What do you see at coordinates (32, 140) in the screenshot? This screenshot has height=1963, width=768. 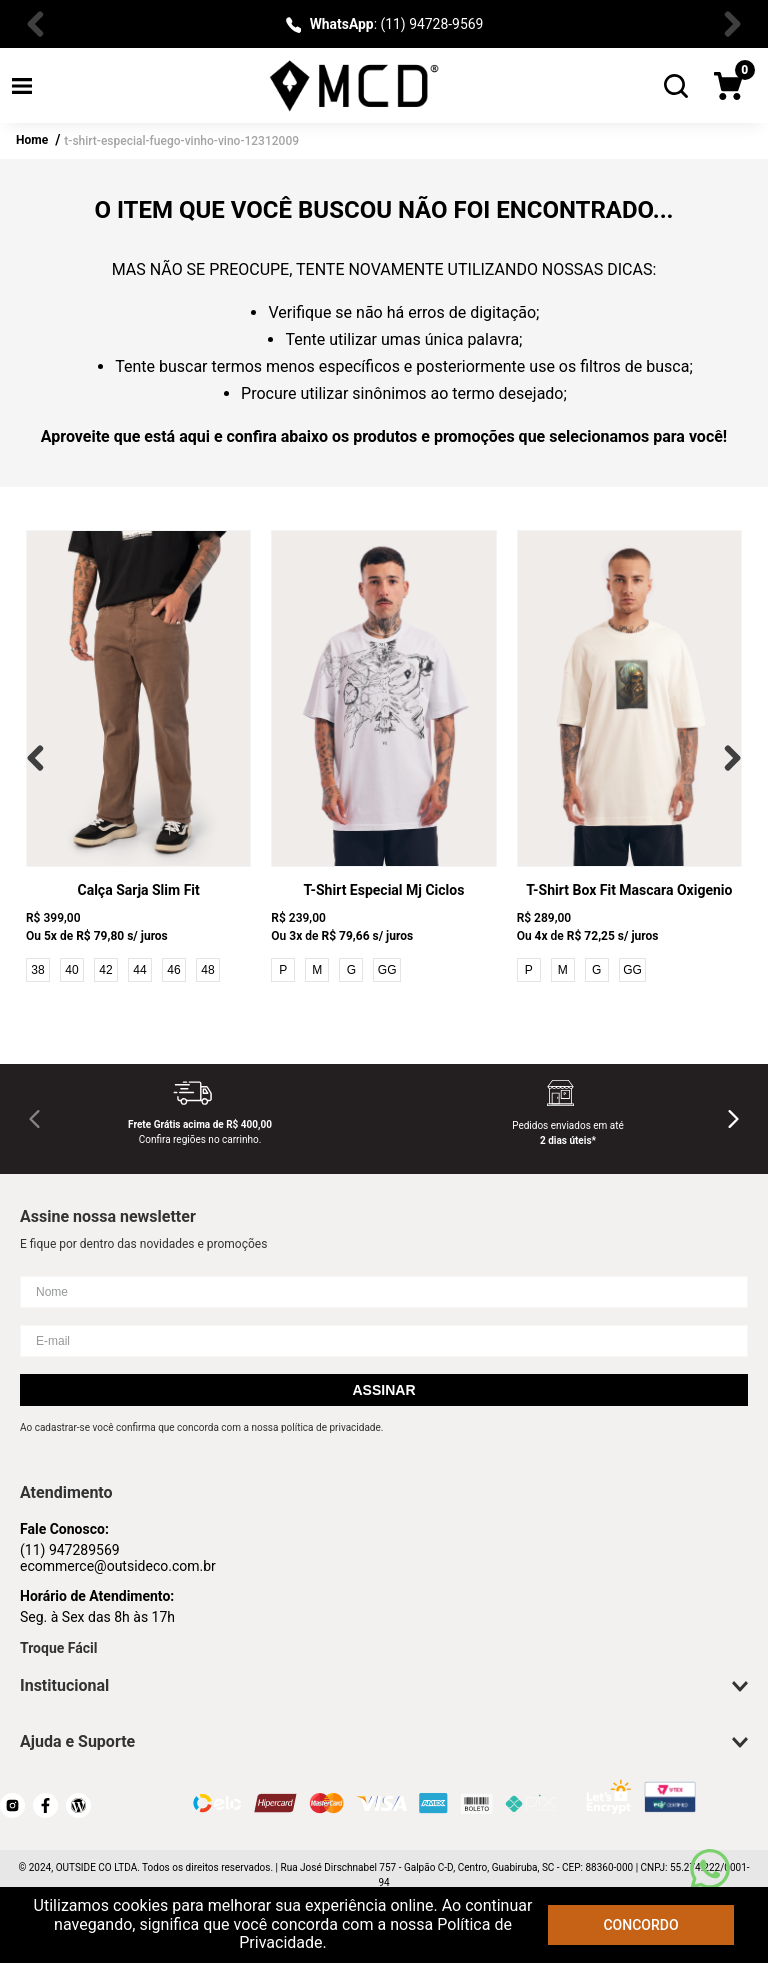 I see `Home` at bounding box center [32, 140].